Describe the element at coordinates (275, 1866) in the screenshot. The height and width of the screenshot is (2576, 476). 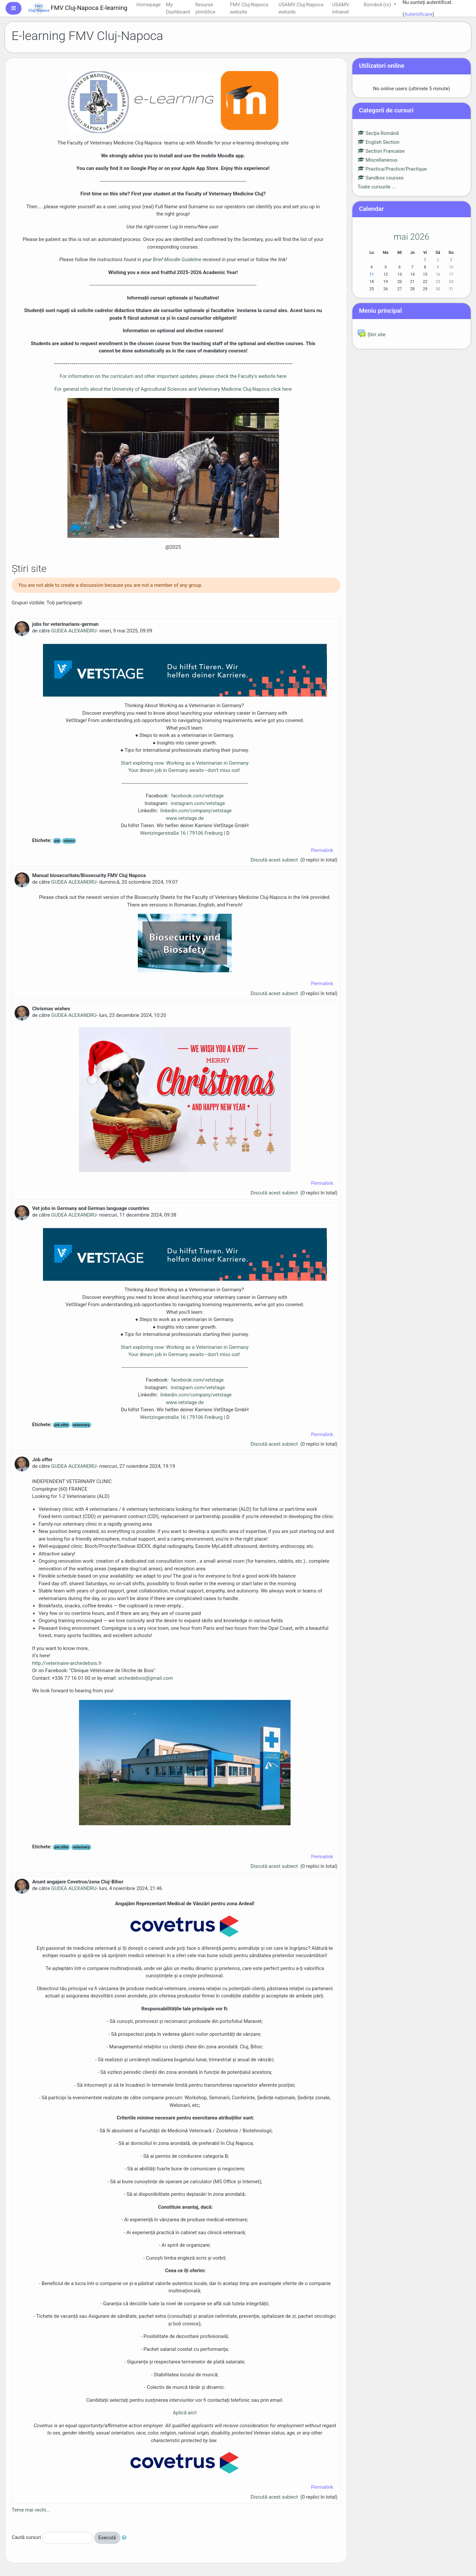
I see `Discută acest subiect [Discuss the topic: Job offer]` at that location.